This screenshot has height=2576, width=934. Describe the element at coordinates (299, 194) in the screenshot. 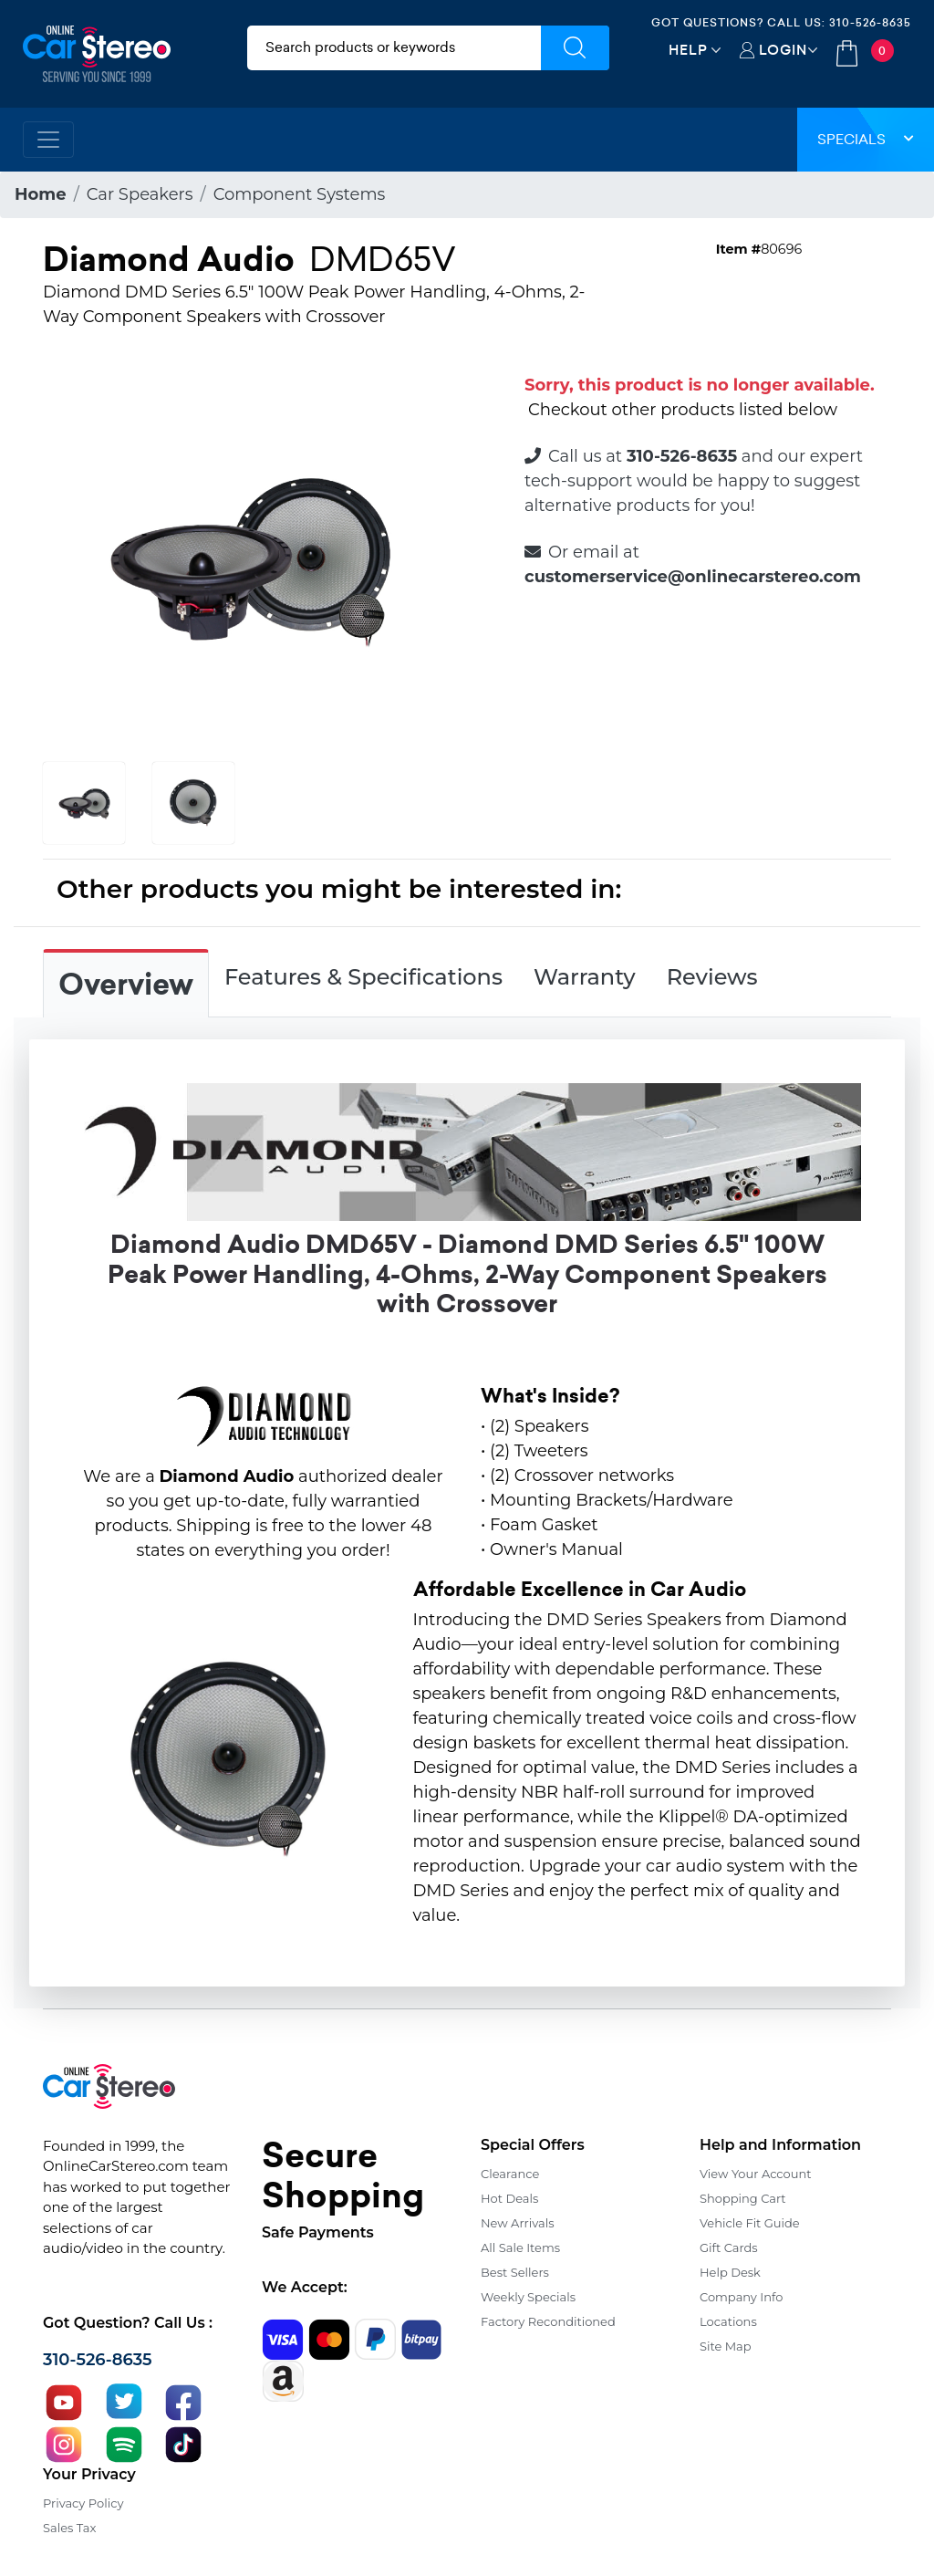

I see `Component Systems` at that location.